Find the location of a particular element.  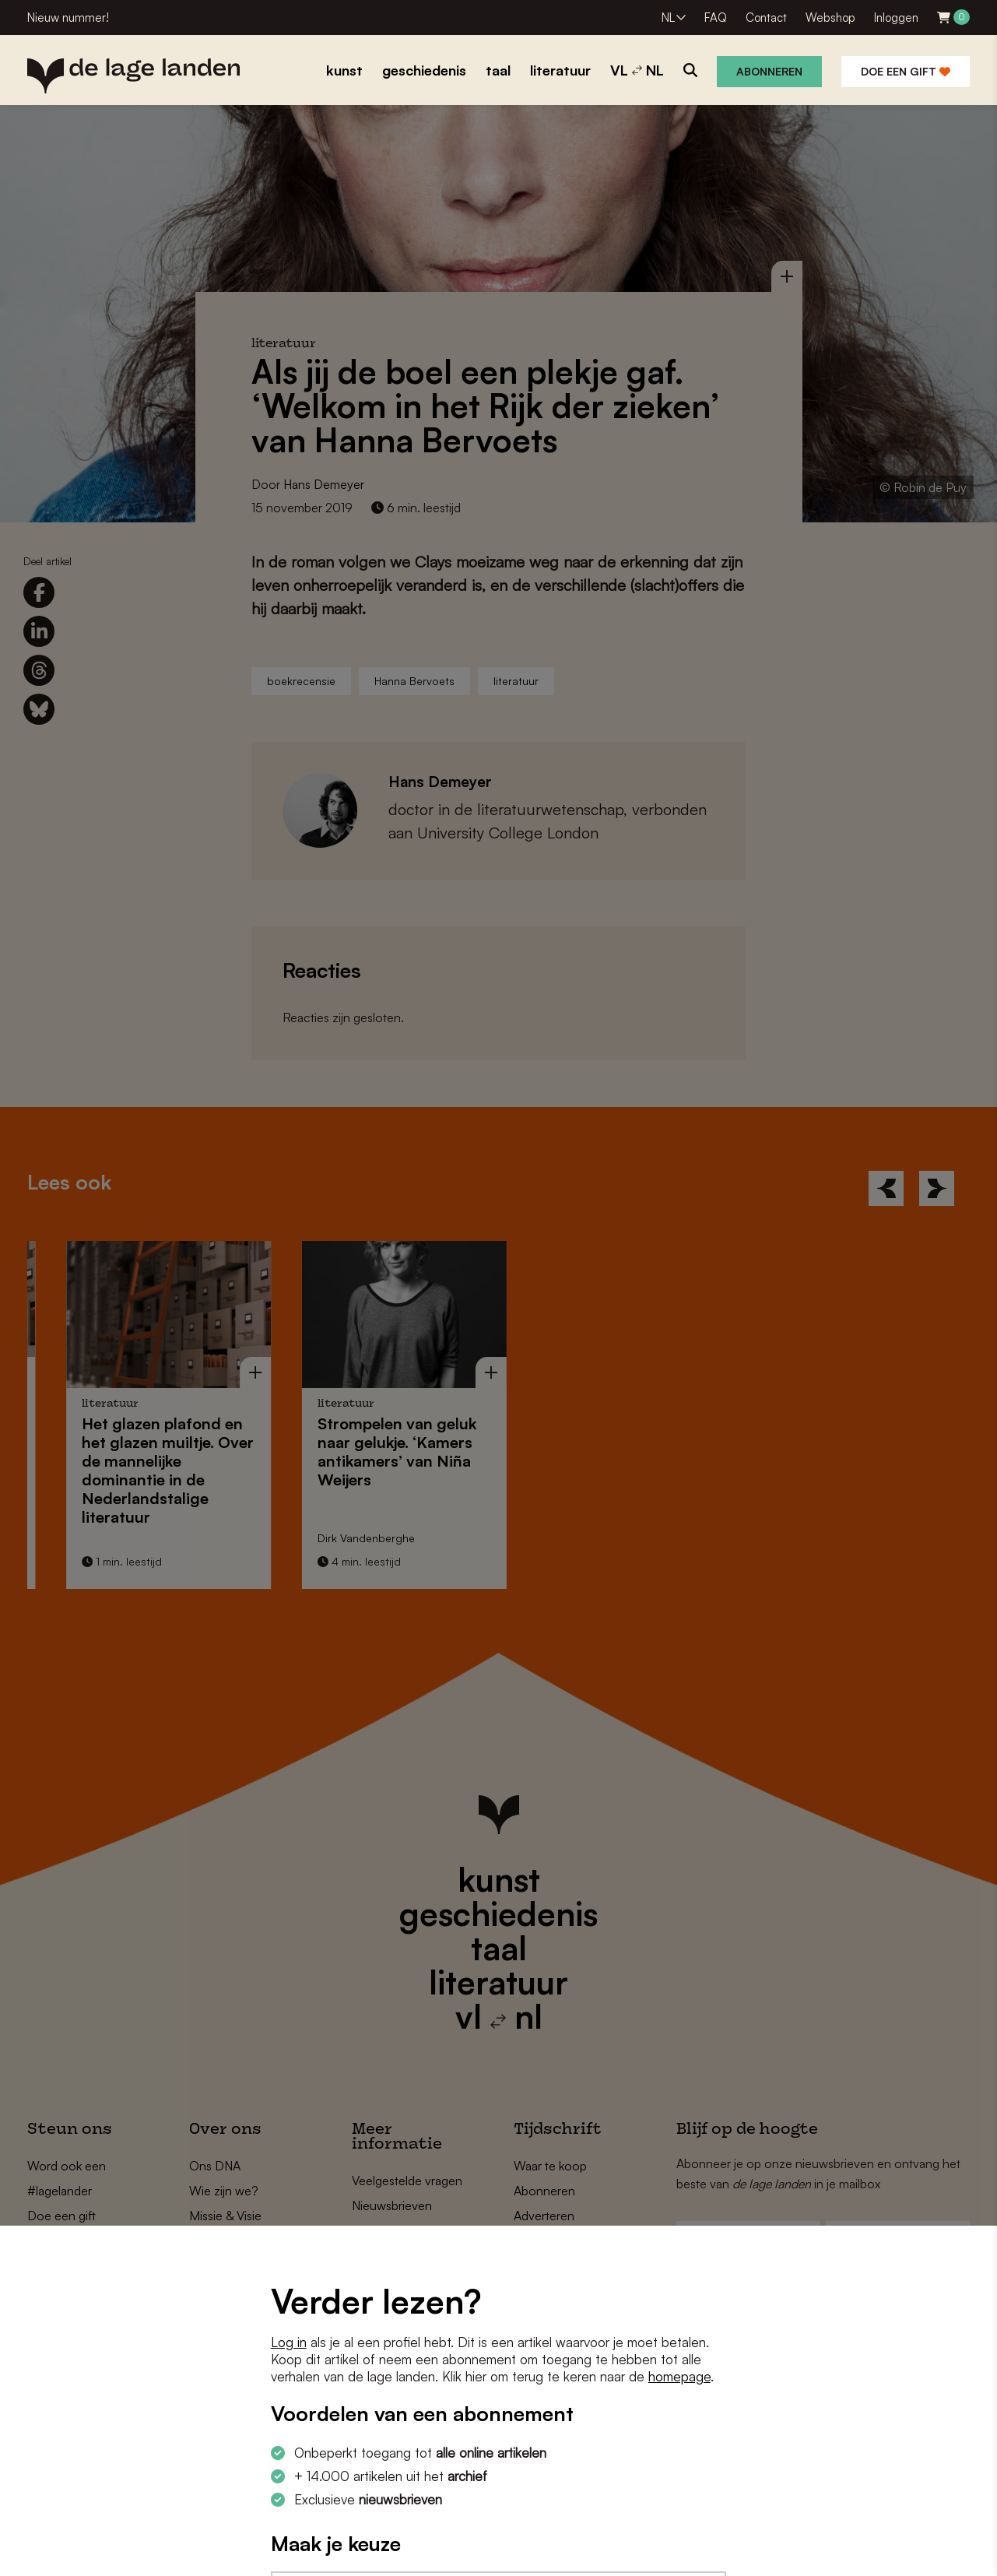

FAQ is located at coordinates (715, 17).